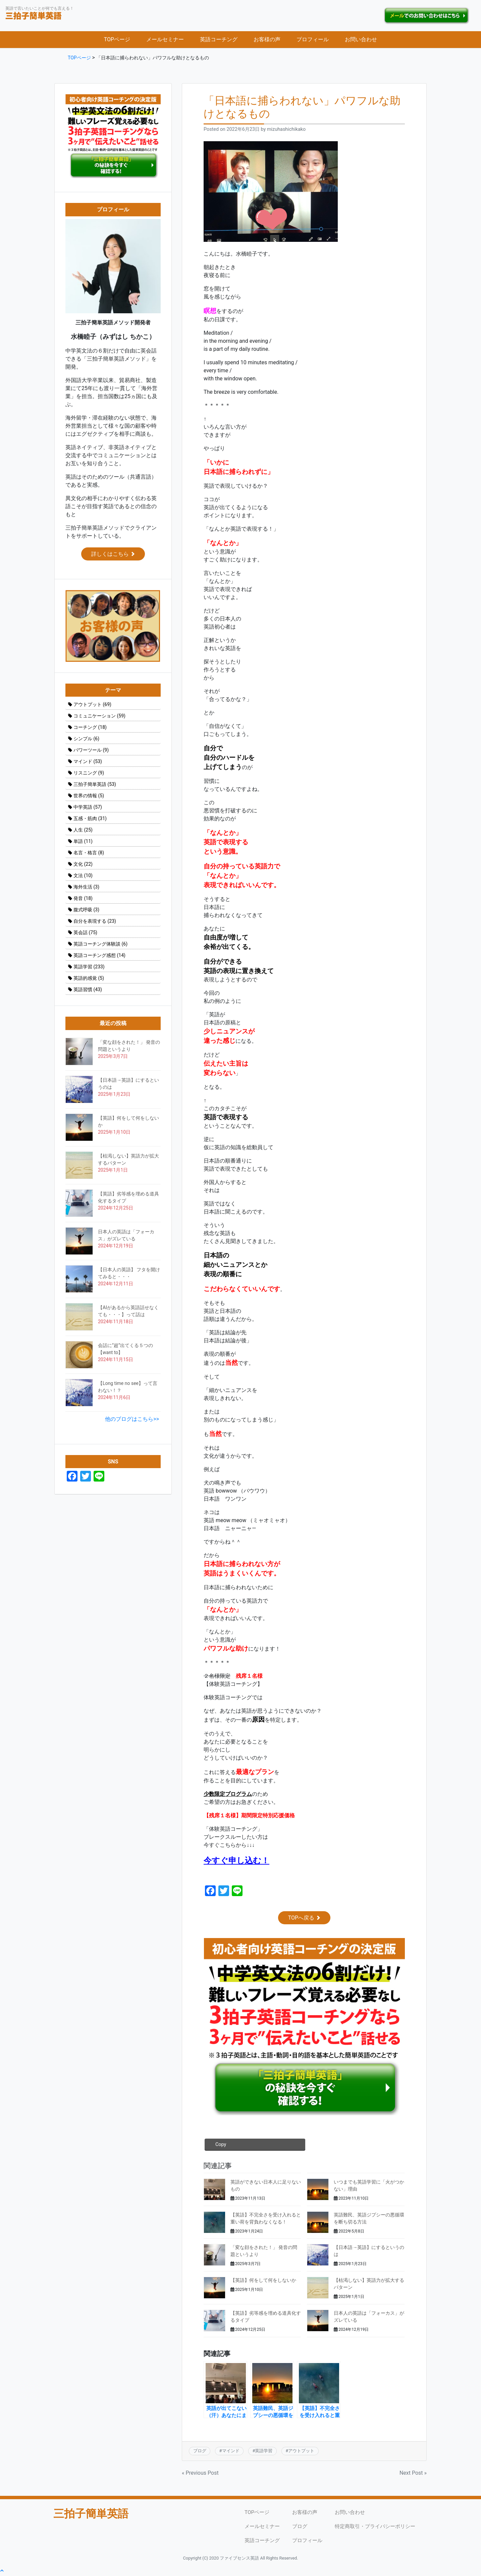 Image resolution: width=481 pixels, height=2576 pixels. What do you see at coordinates (218, 41) in the screenshot?
I see `英語コーチング` at bounding box center [218, 41].